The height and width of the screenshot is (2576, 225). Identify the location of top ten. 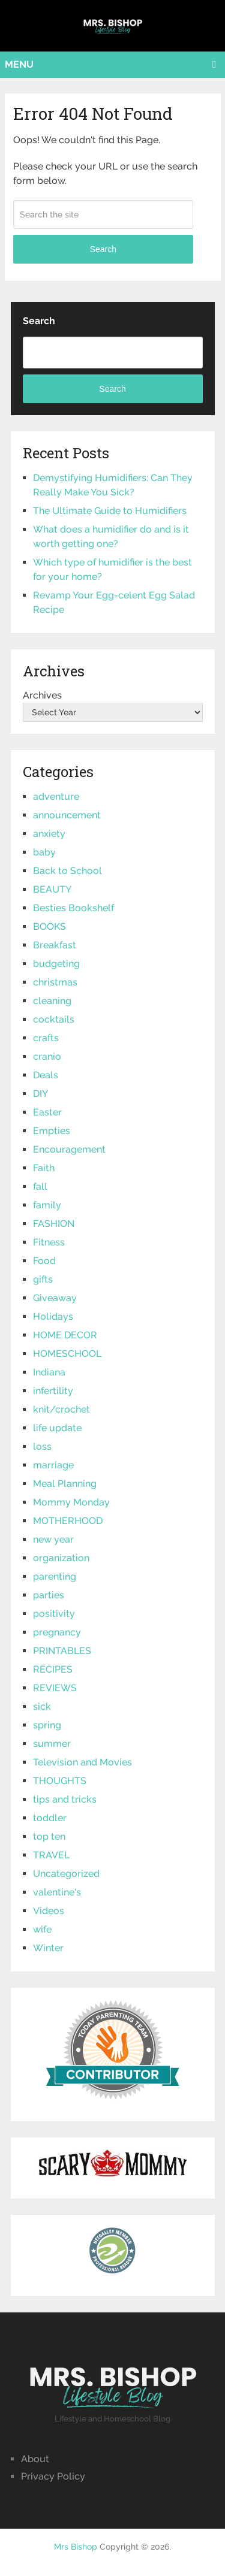
(49, 1836).